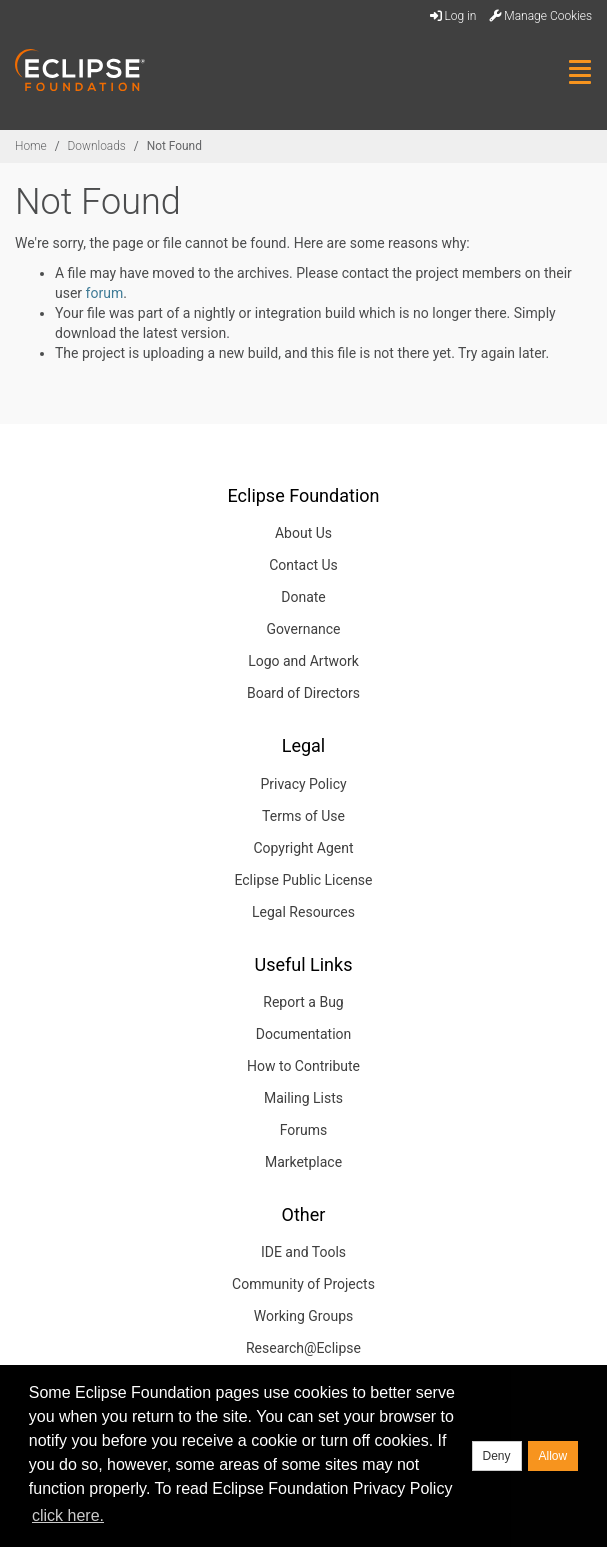  I want to click on Board of Directors, so click(303, 693).